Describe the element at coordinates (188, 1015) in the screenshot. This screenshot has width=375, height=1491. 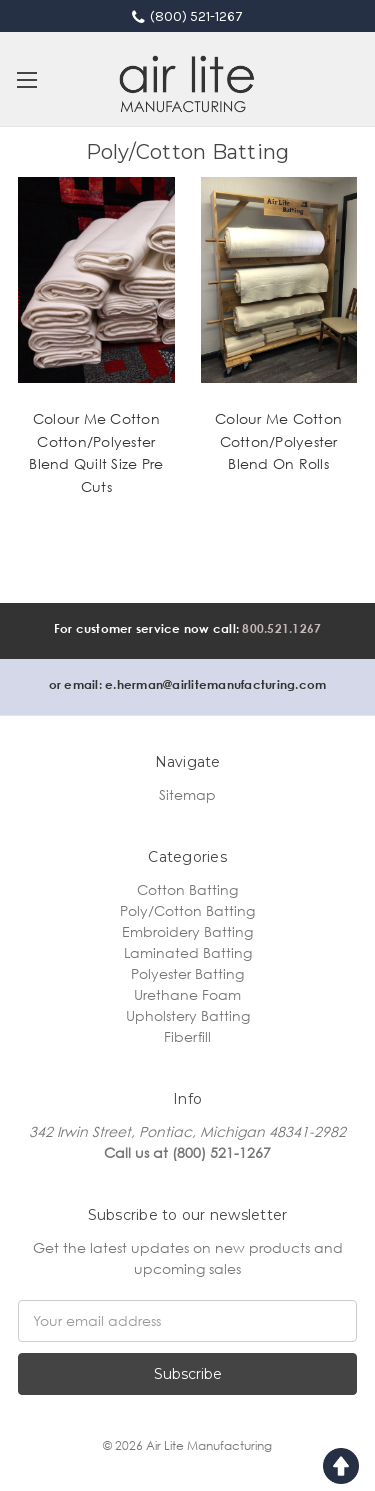
I see `Upholstery Batting` at that location.